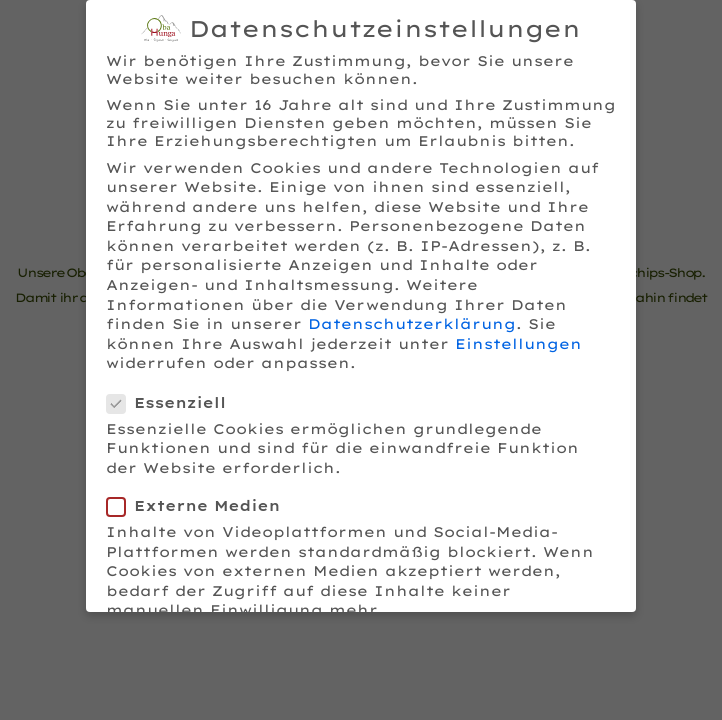  What do you see at coordinates (172, 399) in the screenshot?
I see `Essenziell` at bounding box center [172, 399].